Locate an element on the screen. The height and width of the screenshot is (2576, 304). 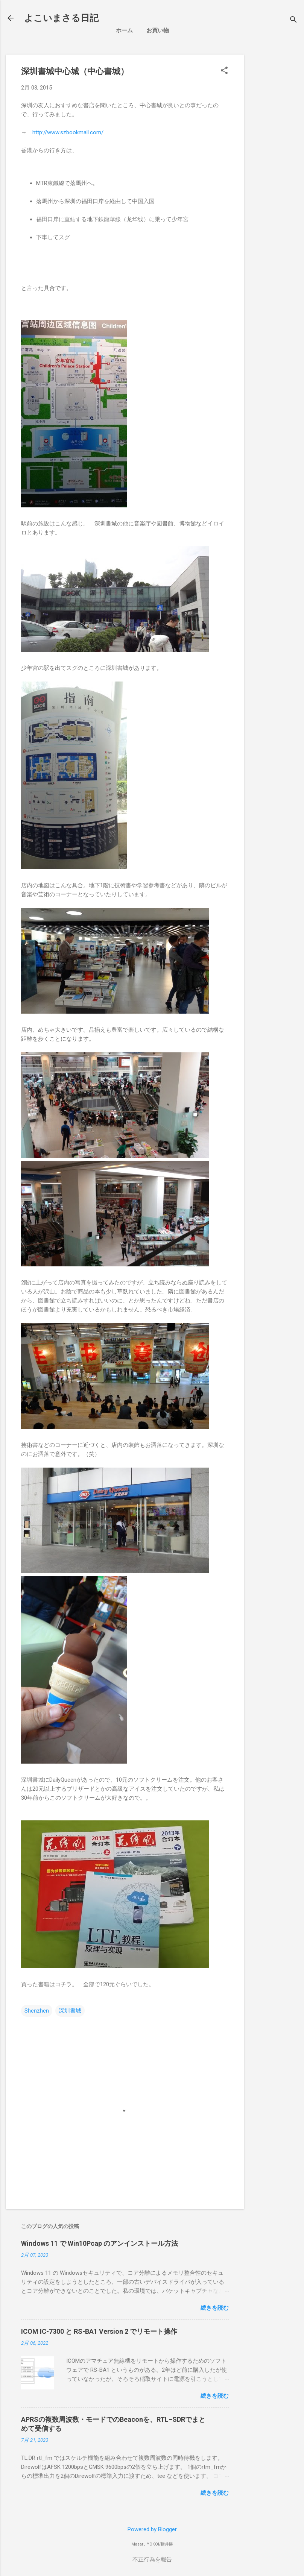
続きを読む is located at coordinates (215, 2307).